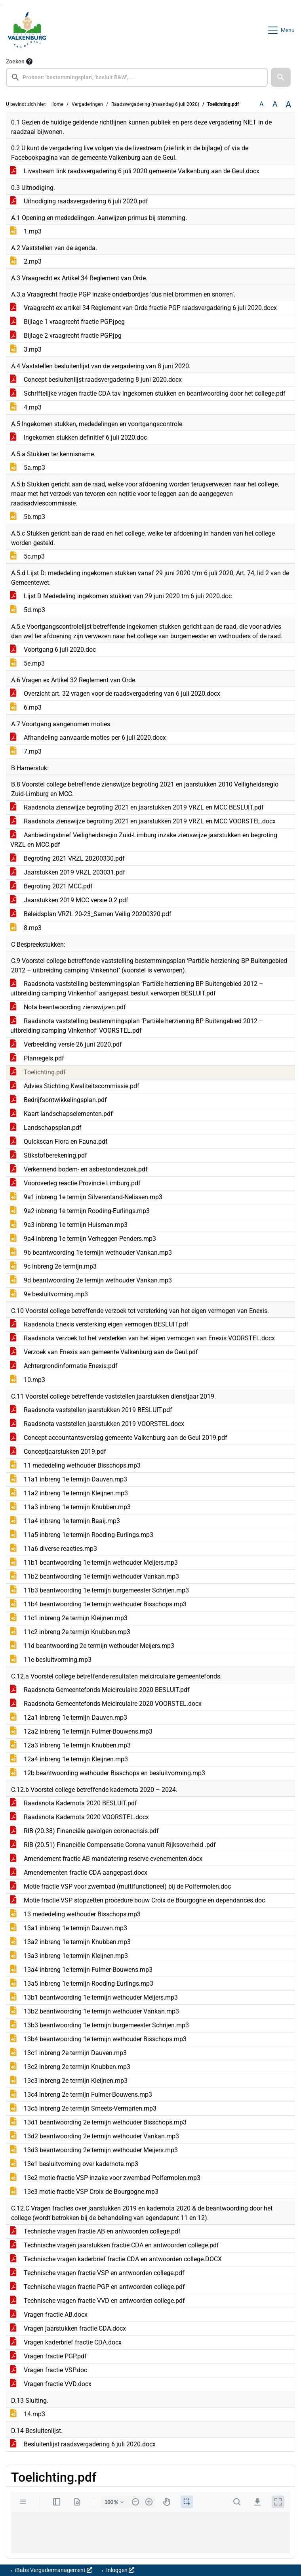 This screenshot has width=301, height=2576. What do you see at coordinates (26, 407) in the screenshot?
I see `4.mp3` at bounding box center [26, 407].